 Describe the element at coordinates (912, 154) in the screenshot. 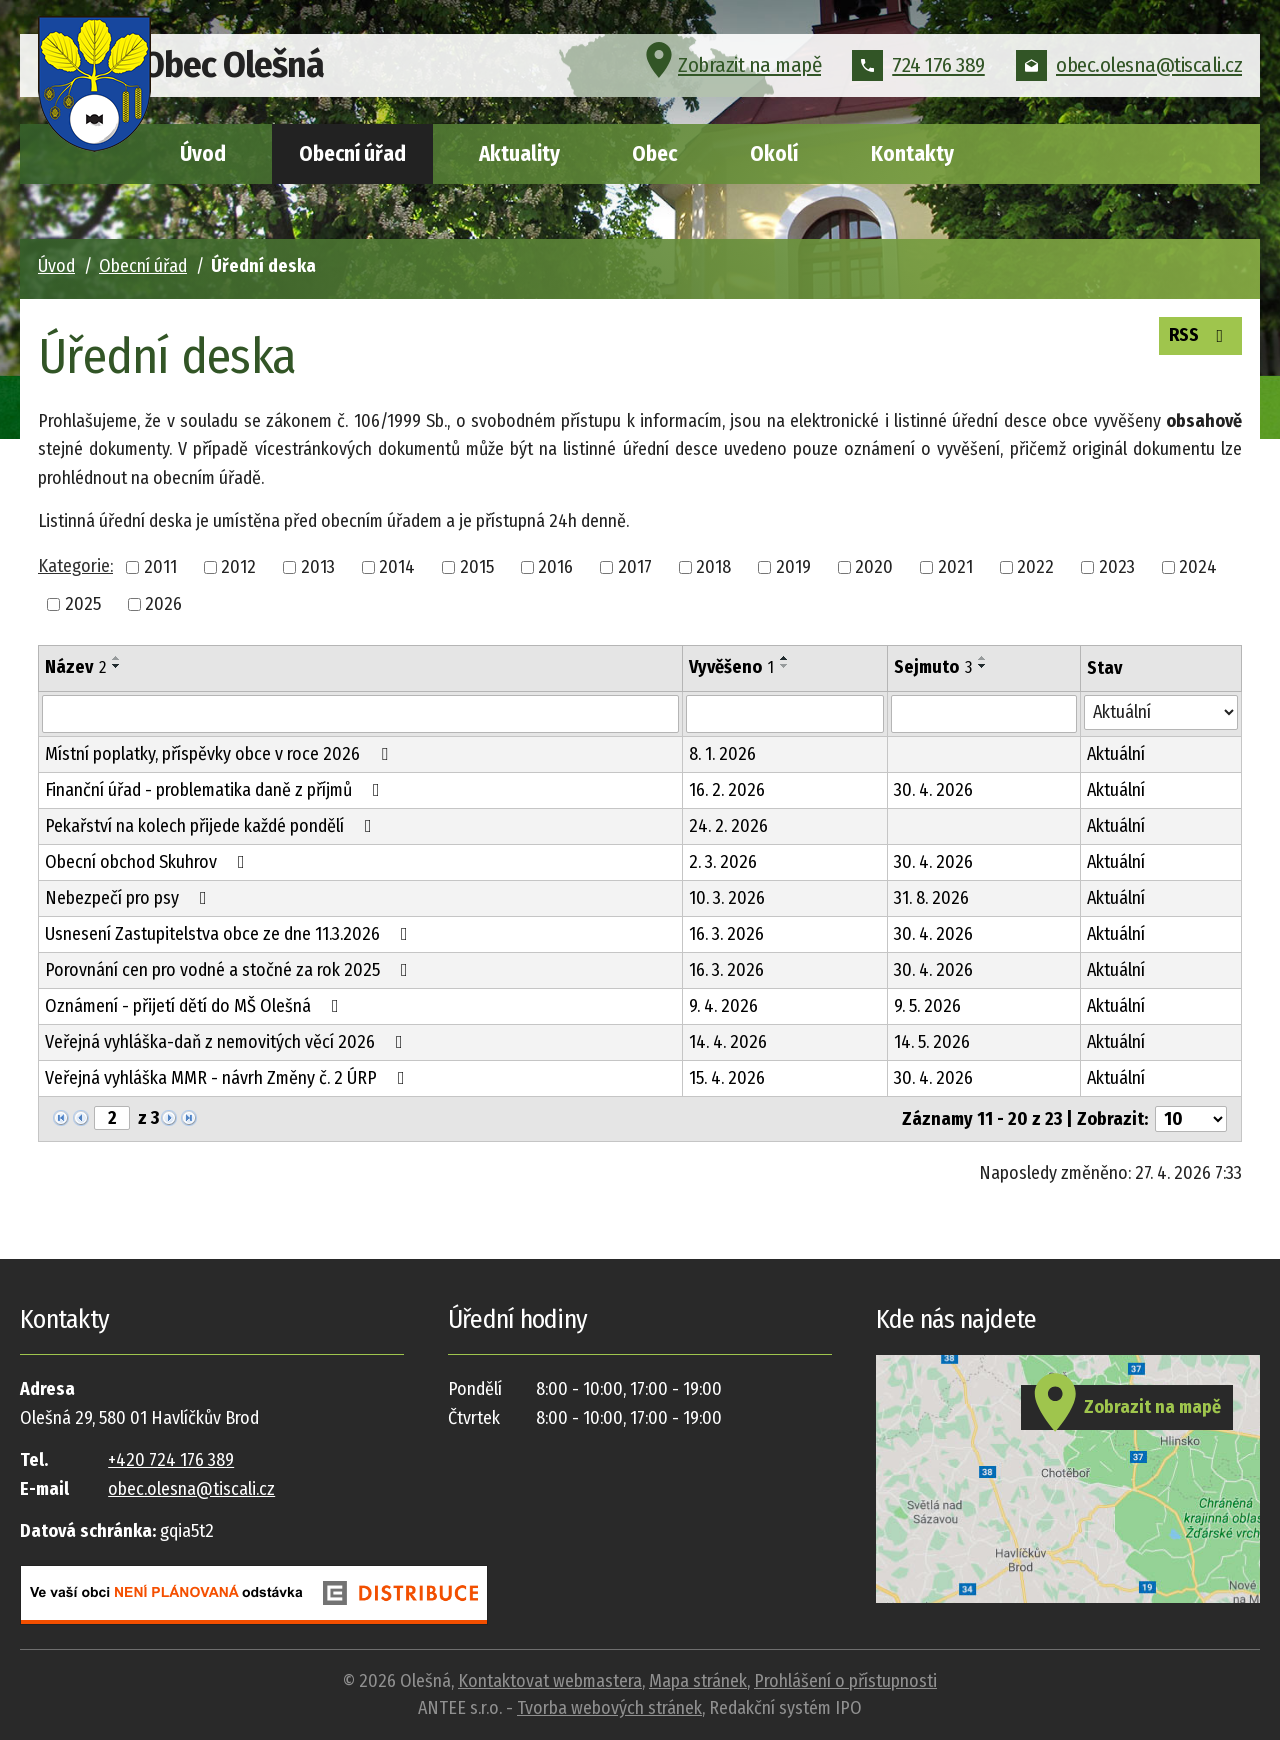

I see `Kontakty` at that location.